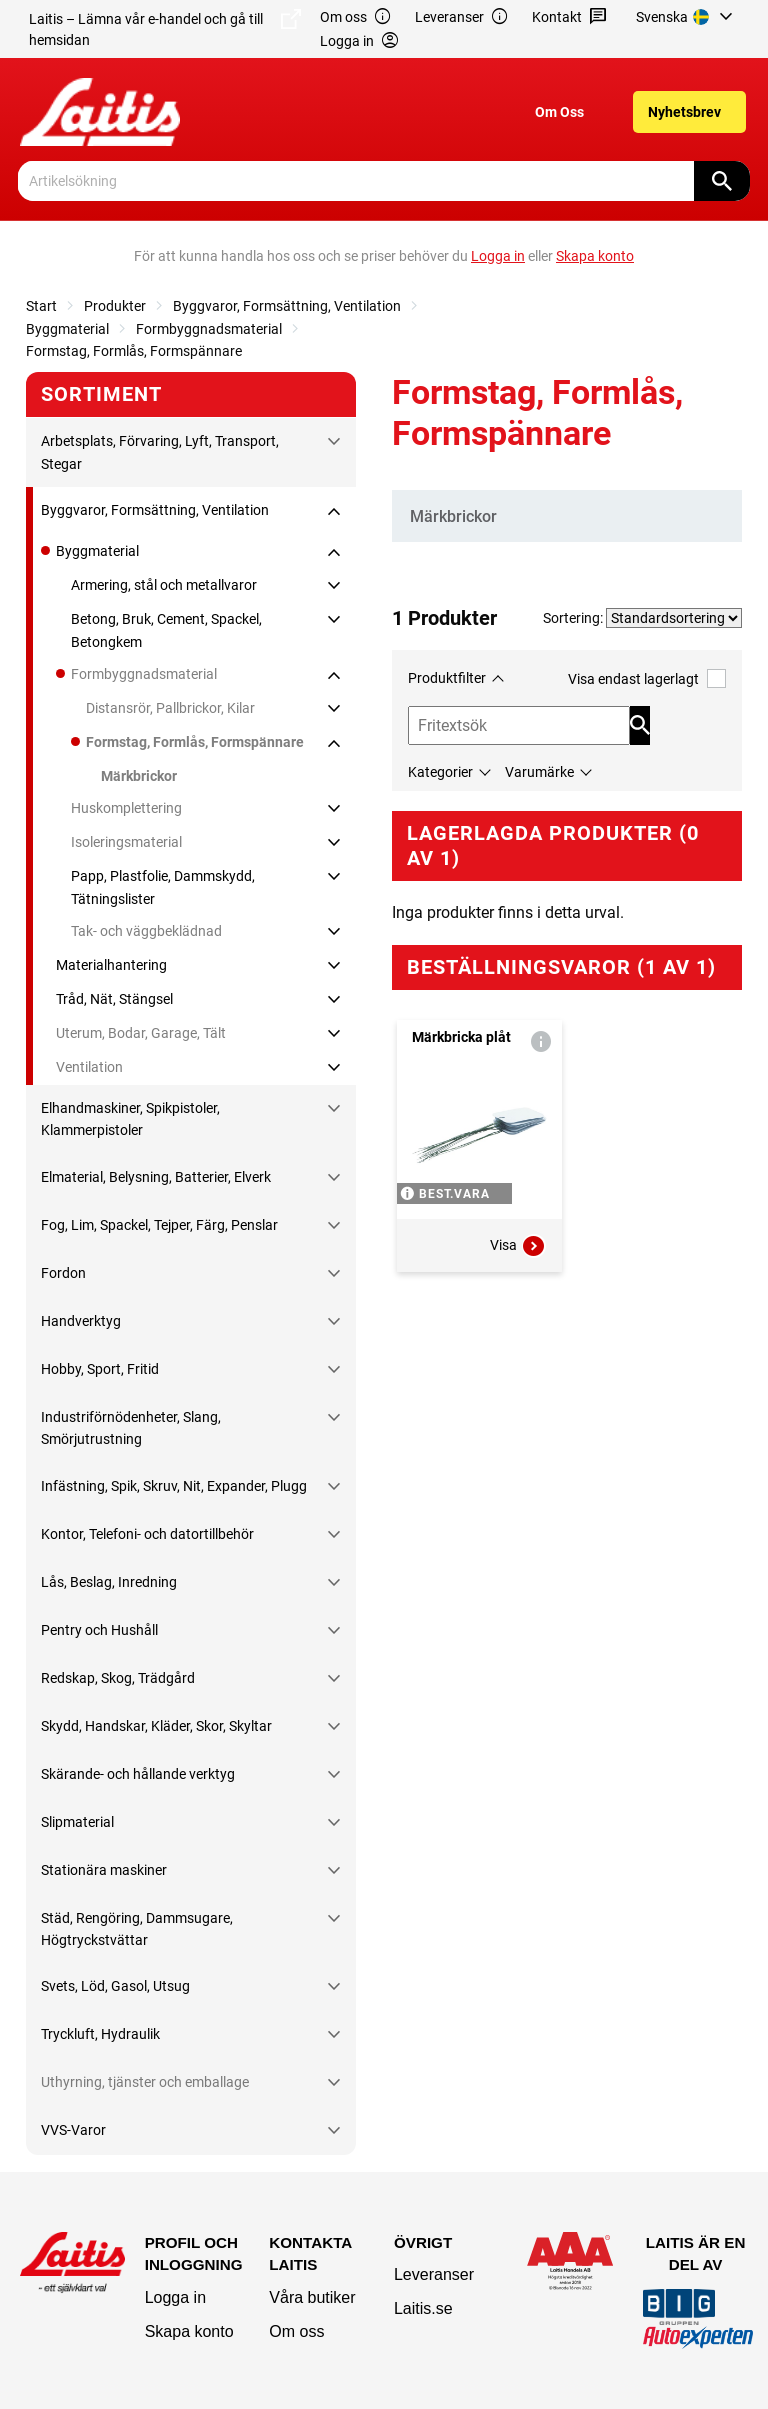 The width and height of the screenshot is (768, 2409). I want to click on Handverktyg, so click(81, 1321).